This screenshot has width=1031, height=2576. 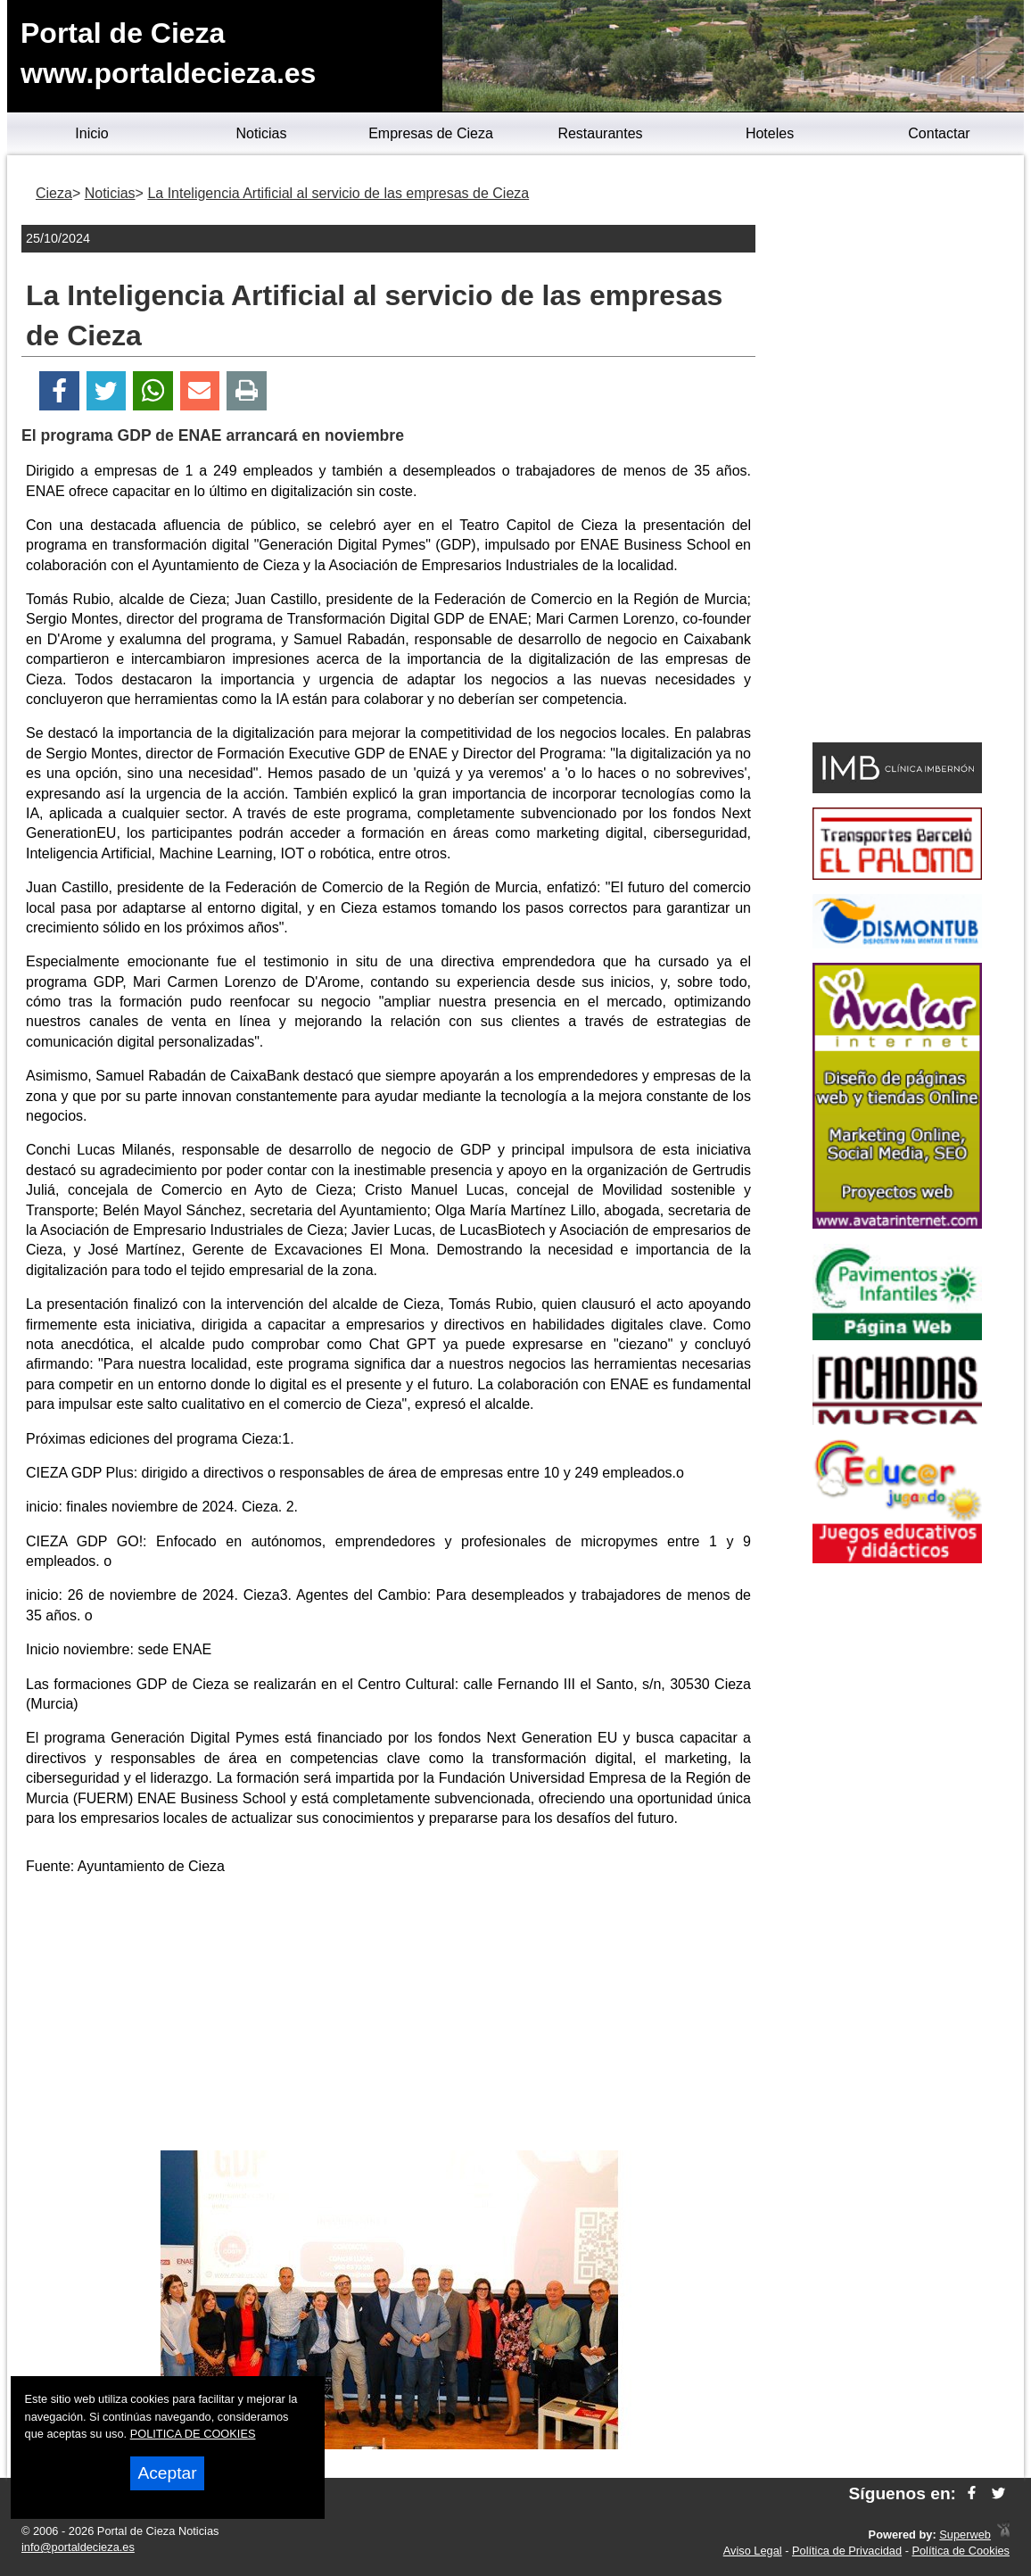 What do you see at coordinates (960, 2550) in the screenshot?
I see `Política de Cookies` at bounding box center [960, 2550].